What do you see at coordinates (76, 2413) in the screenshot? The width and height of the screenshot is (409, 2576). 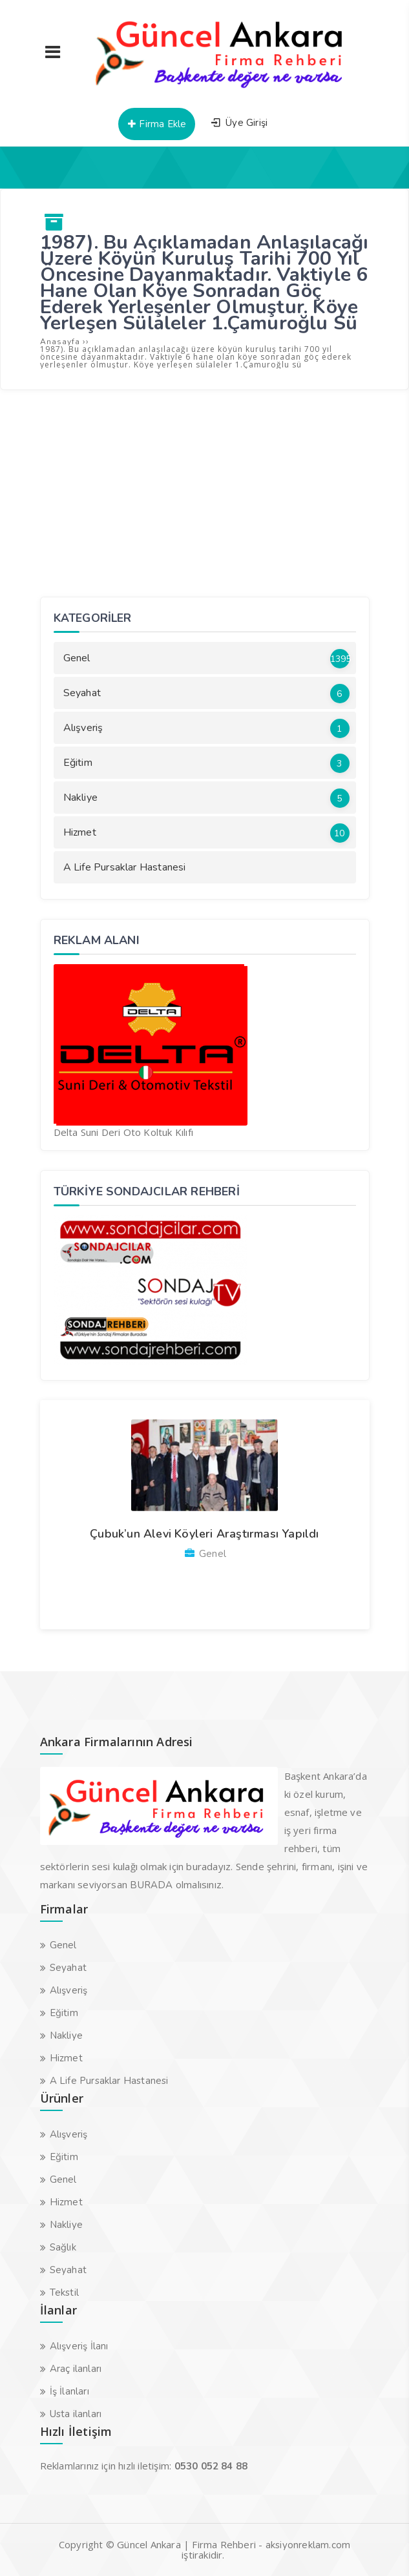 I see `Usta ilanları` at bounding box center [76, 2413].